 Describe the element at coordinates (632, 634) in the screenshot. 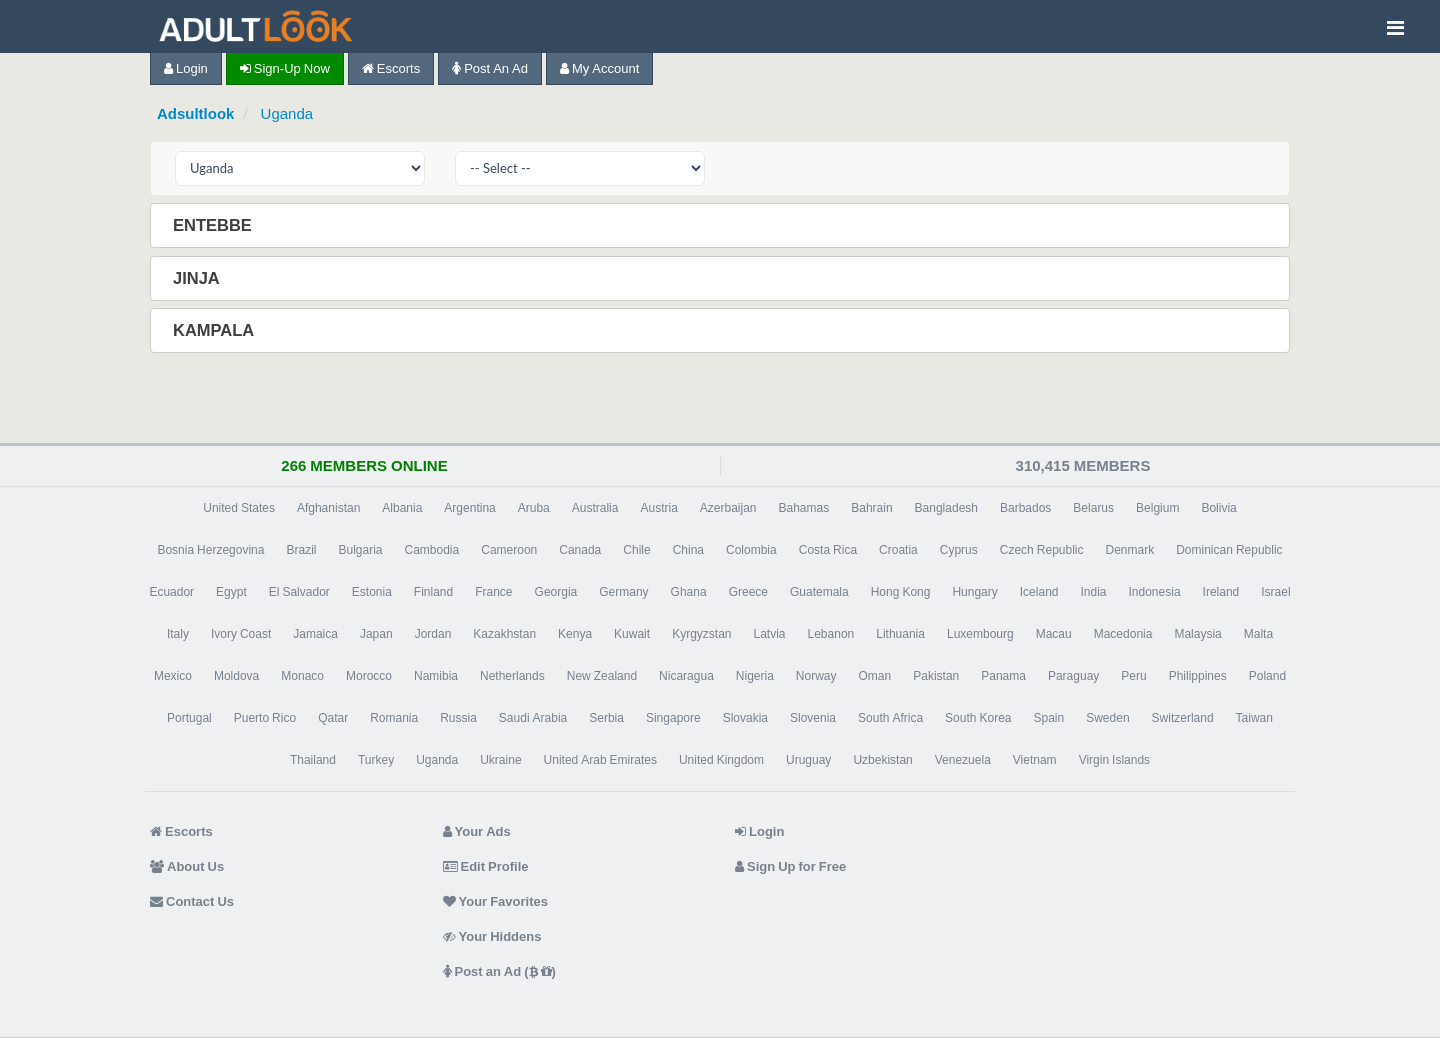

I see `Kuwait` at that location.